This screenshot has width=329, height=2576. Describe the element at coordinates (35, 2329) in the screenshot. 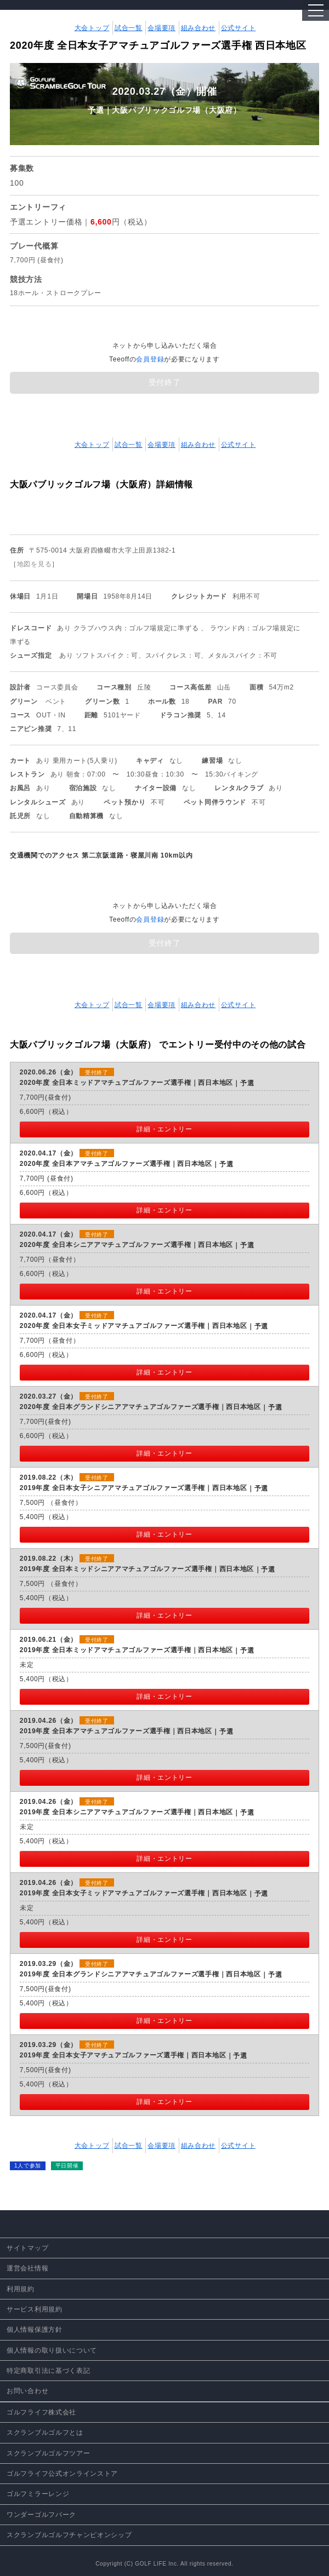

I see `個人情報保護方針` at that location.